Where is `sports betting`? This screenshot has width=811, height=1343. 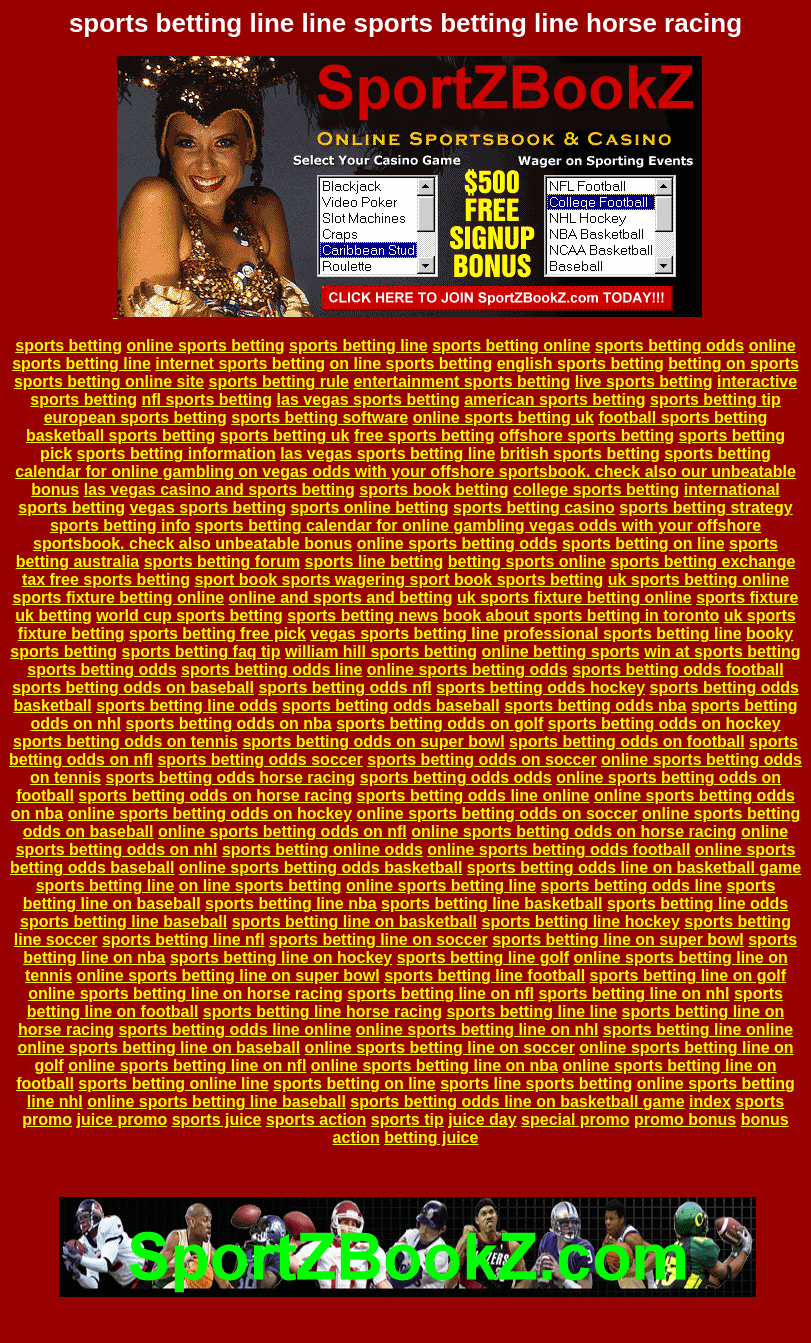
sports betting is located at coordinates (68, 345).